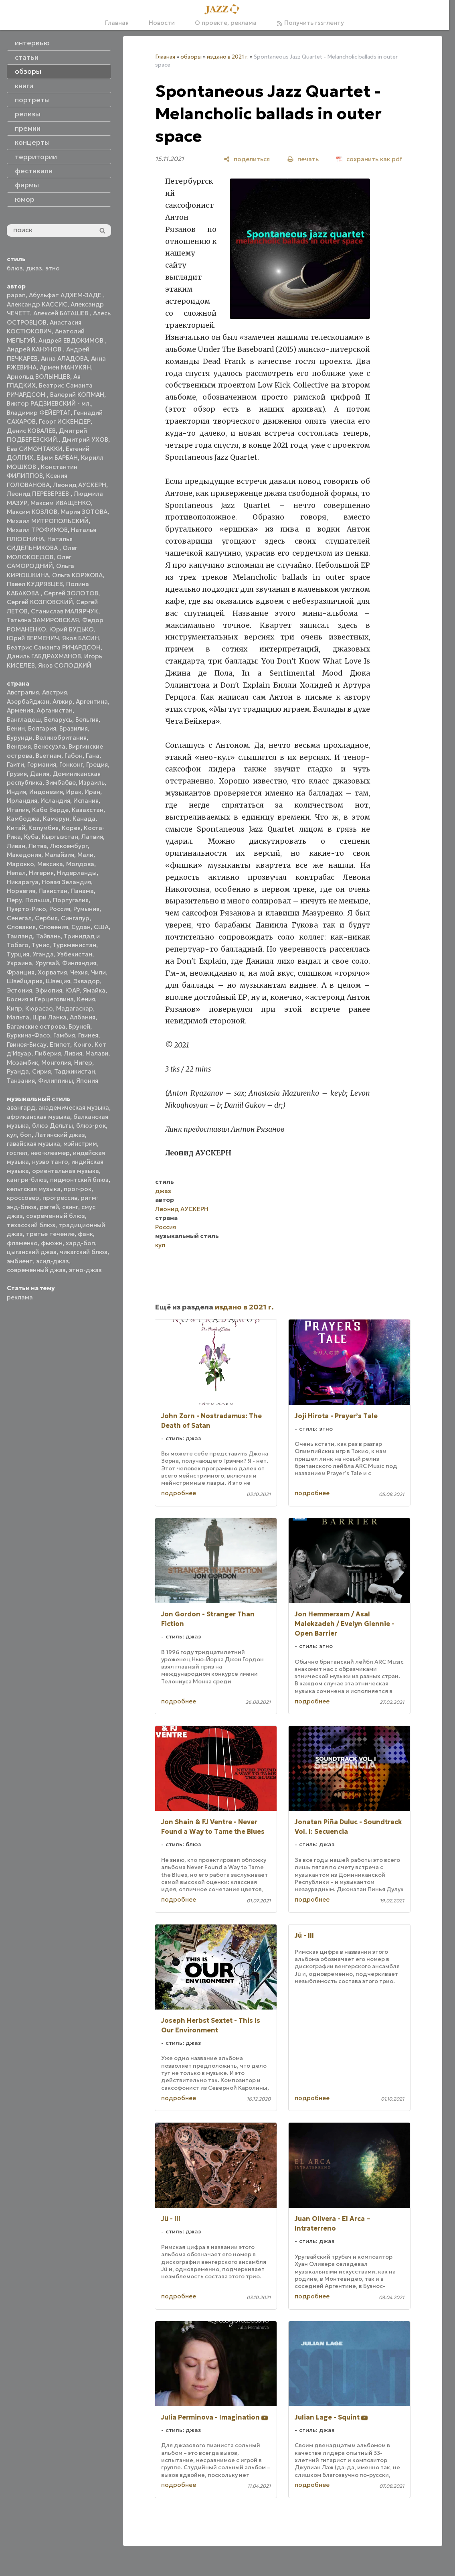  Describe the element at coordinates (310, 22) in the screenshot. I see `Получить rss-ленту` at that location.